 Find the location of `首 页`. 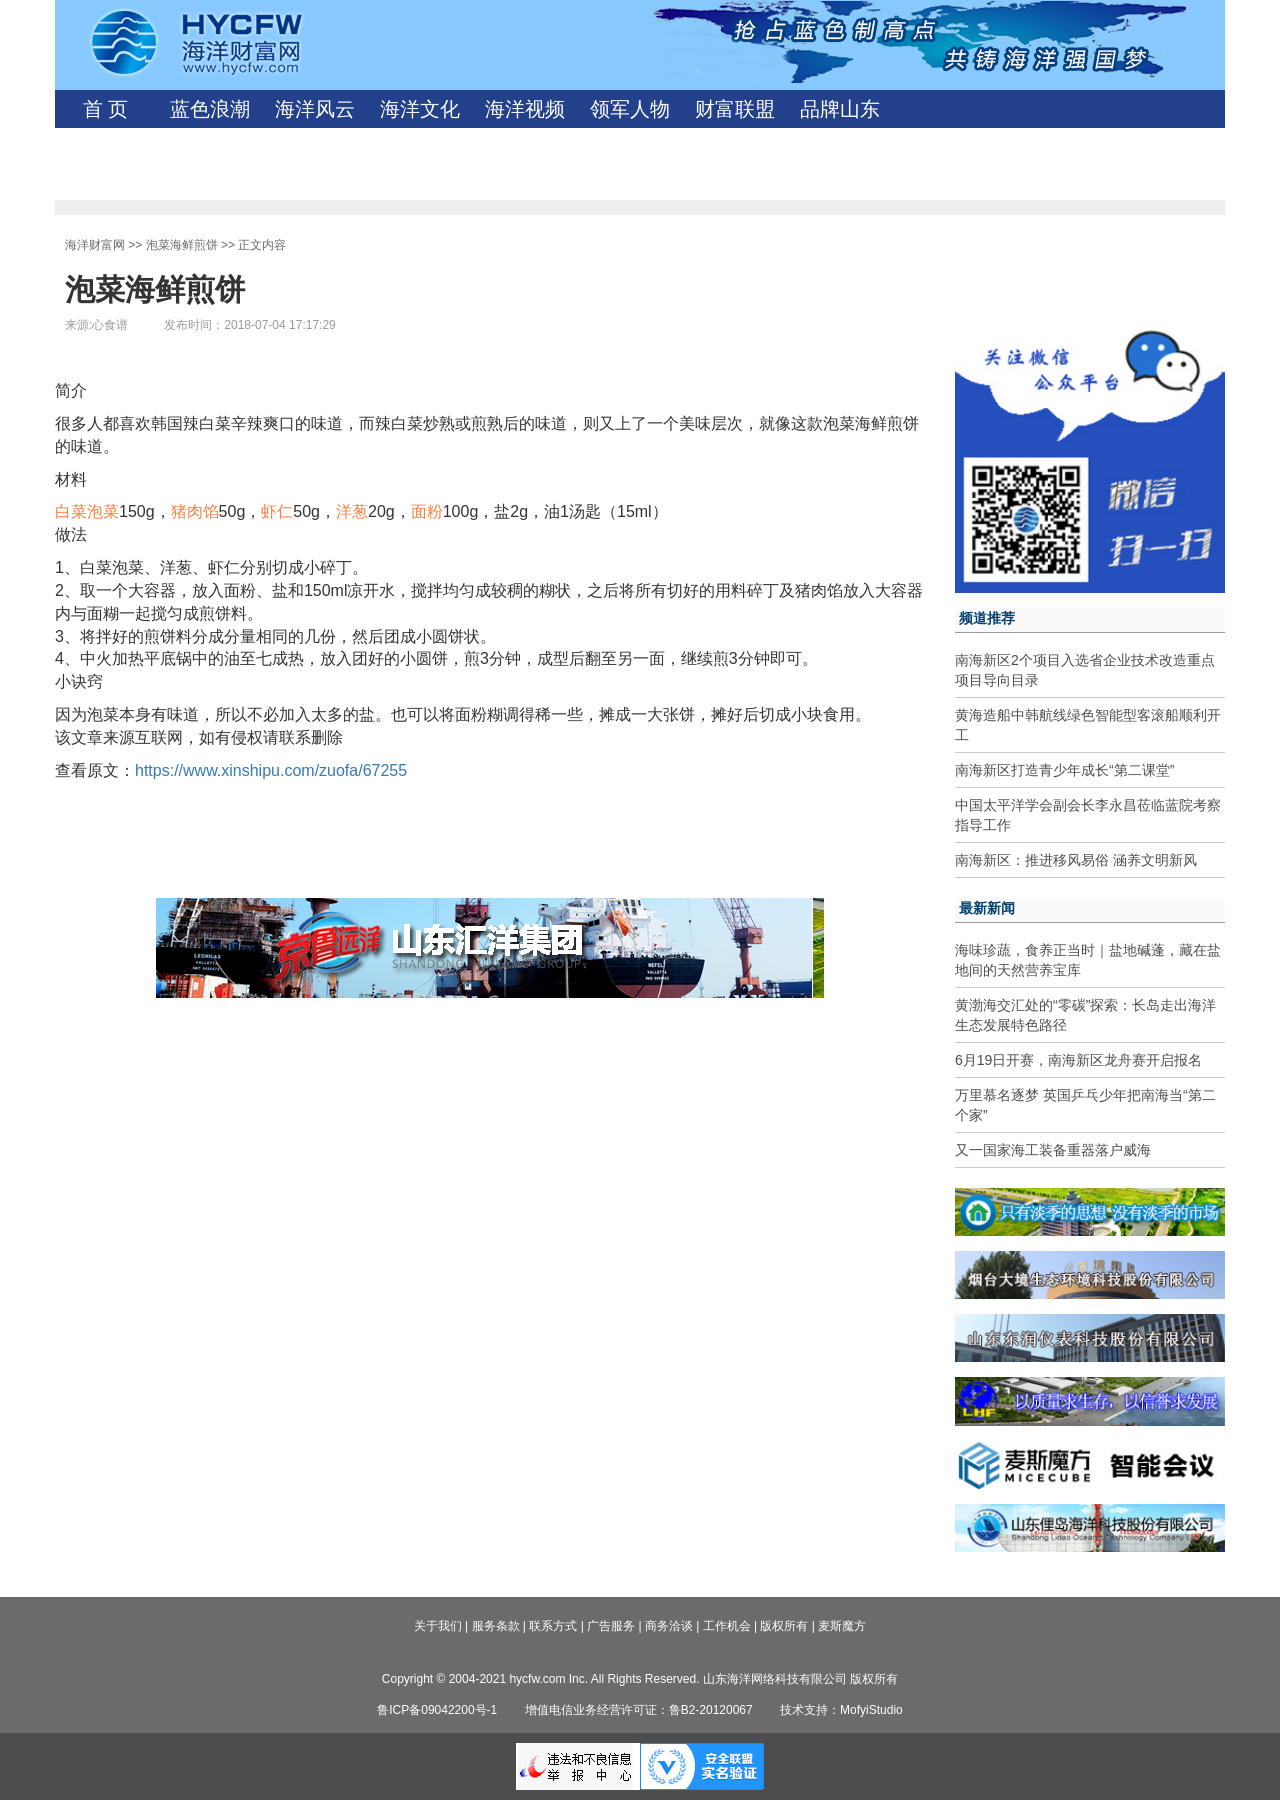

首 页 is located at coordinates (105, 109).